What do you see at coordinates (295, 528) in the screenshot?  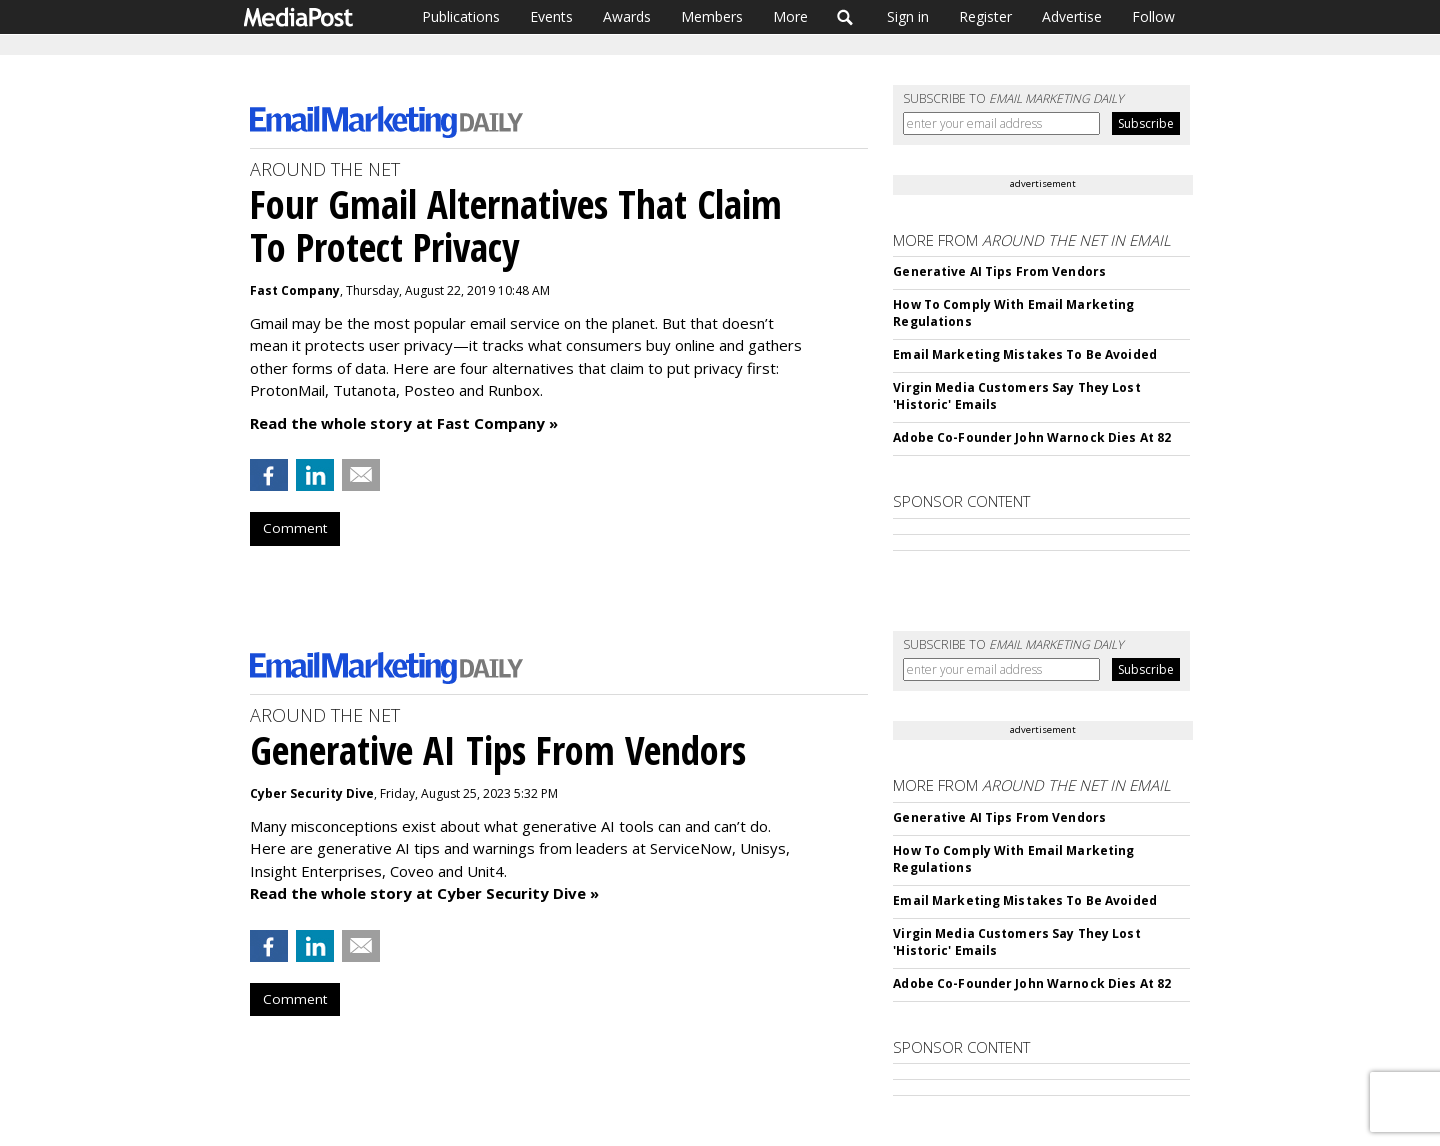 I see `Comment` at bounding box center [295, 528].